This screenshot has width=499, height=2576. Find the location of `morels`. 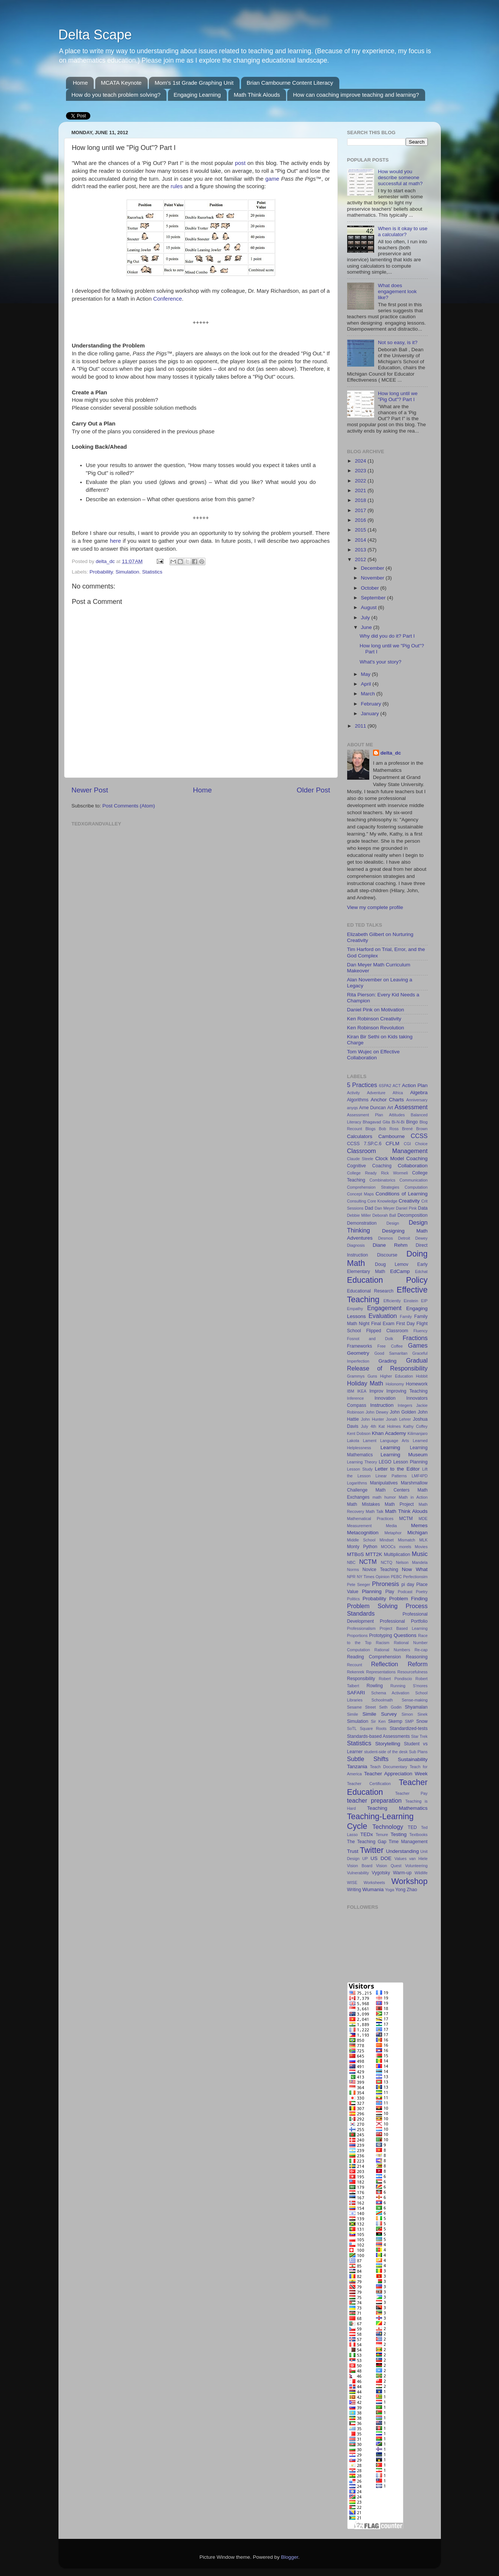

morels is located at coordinates (405, 1546).